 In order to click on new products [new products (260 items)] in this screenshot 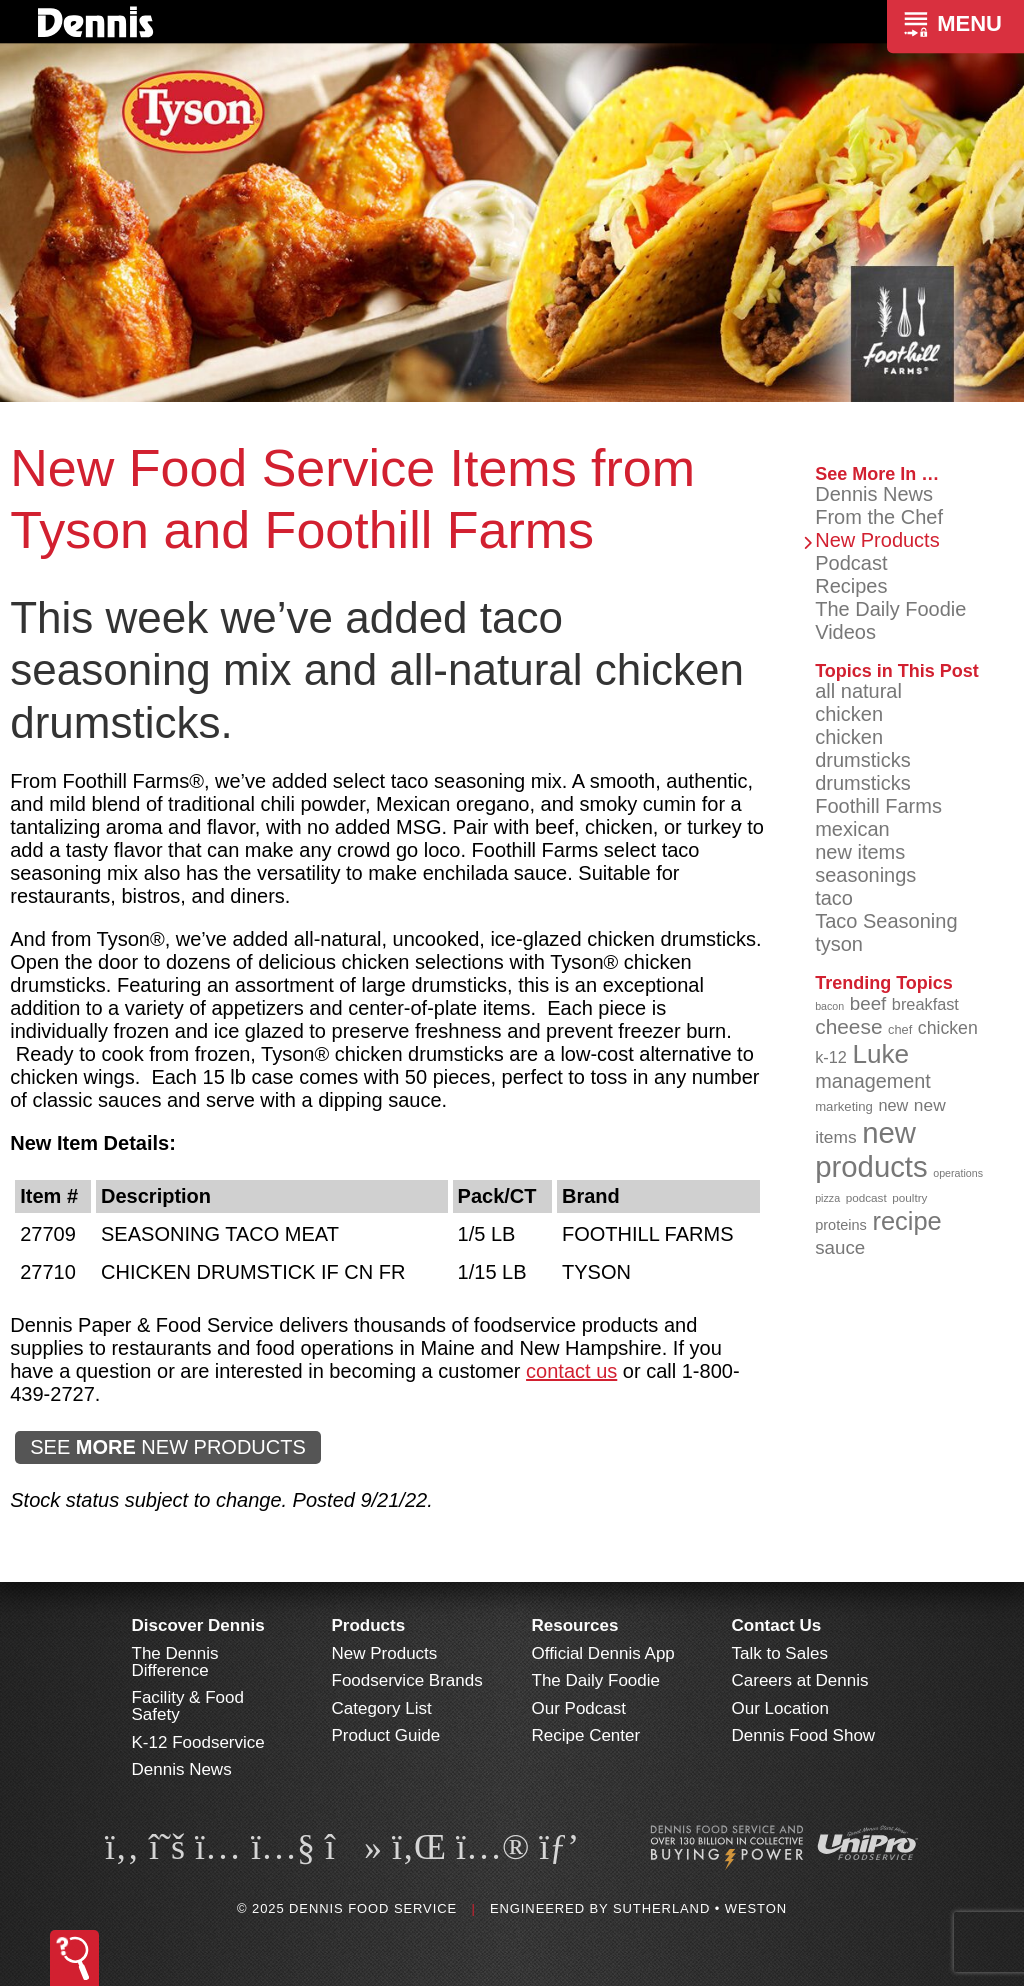, I will do `click(871, 1149)`.